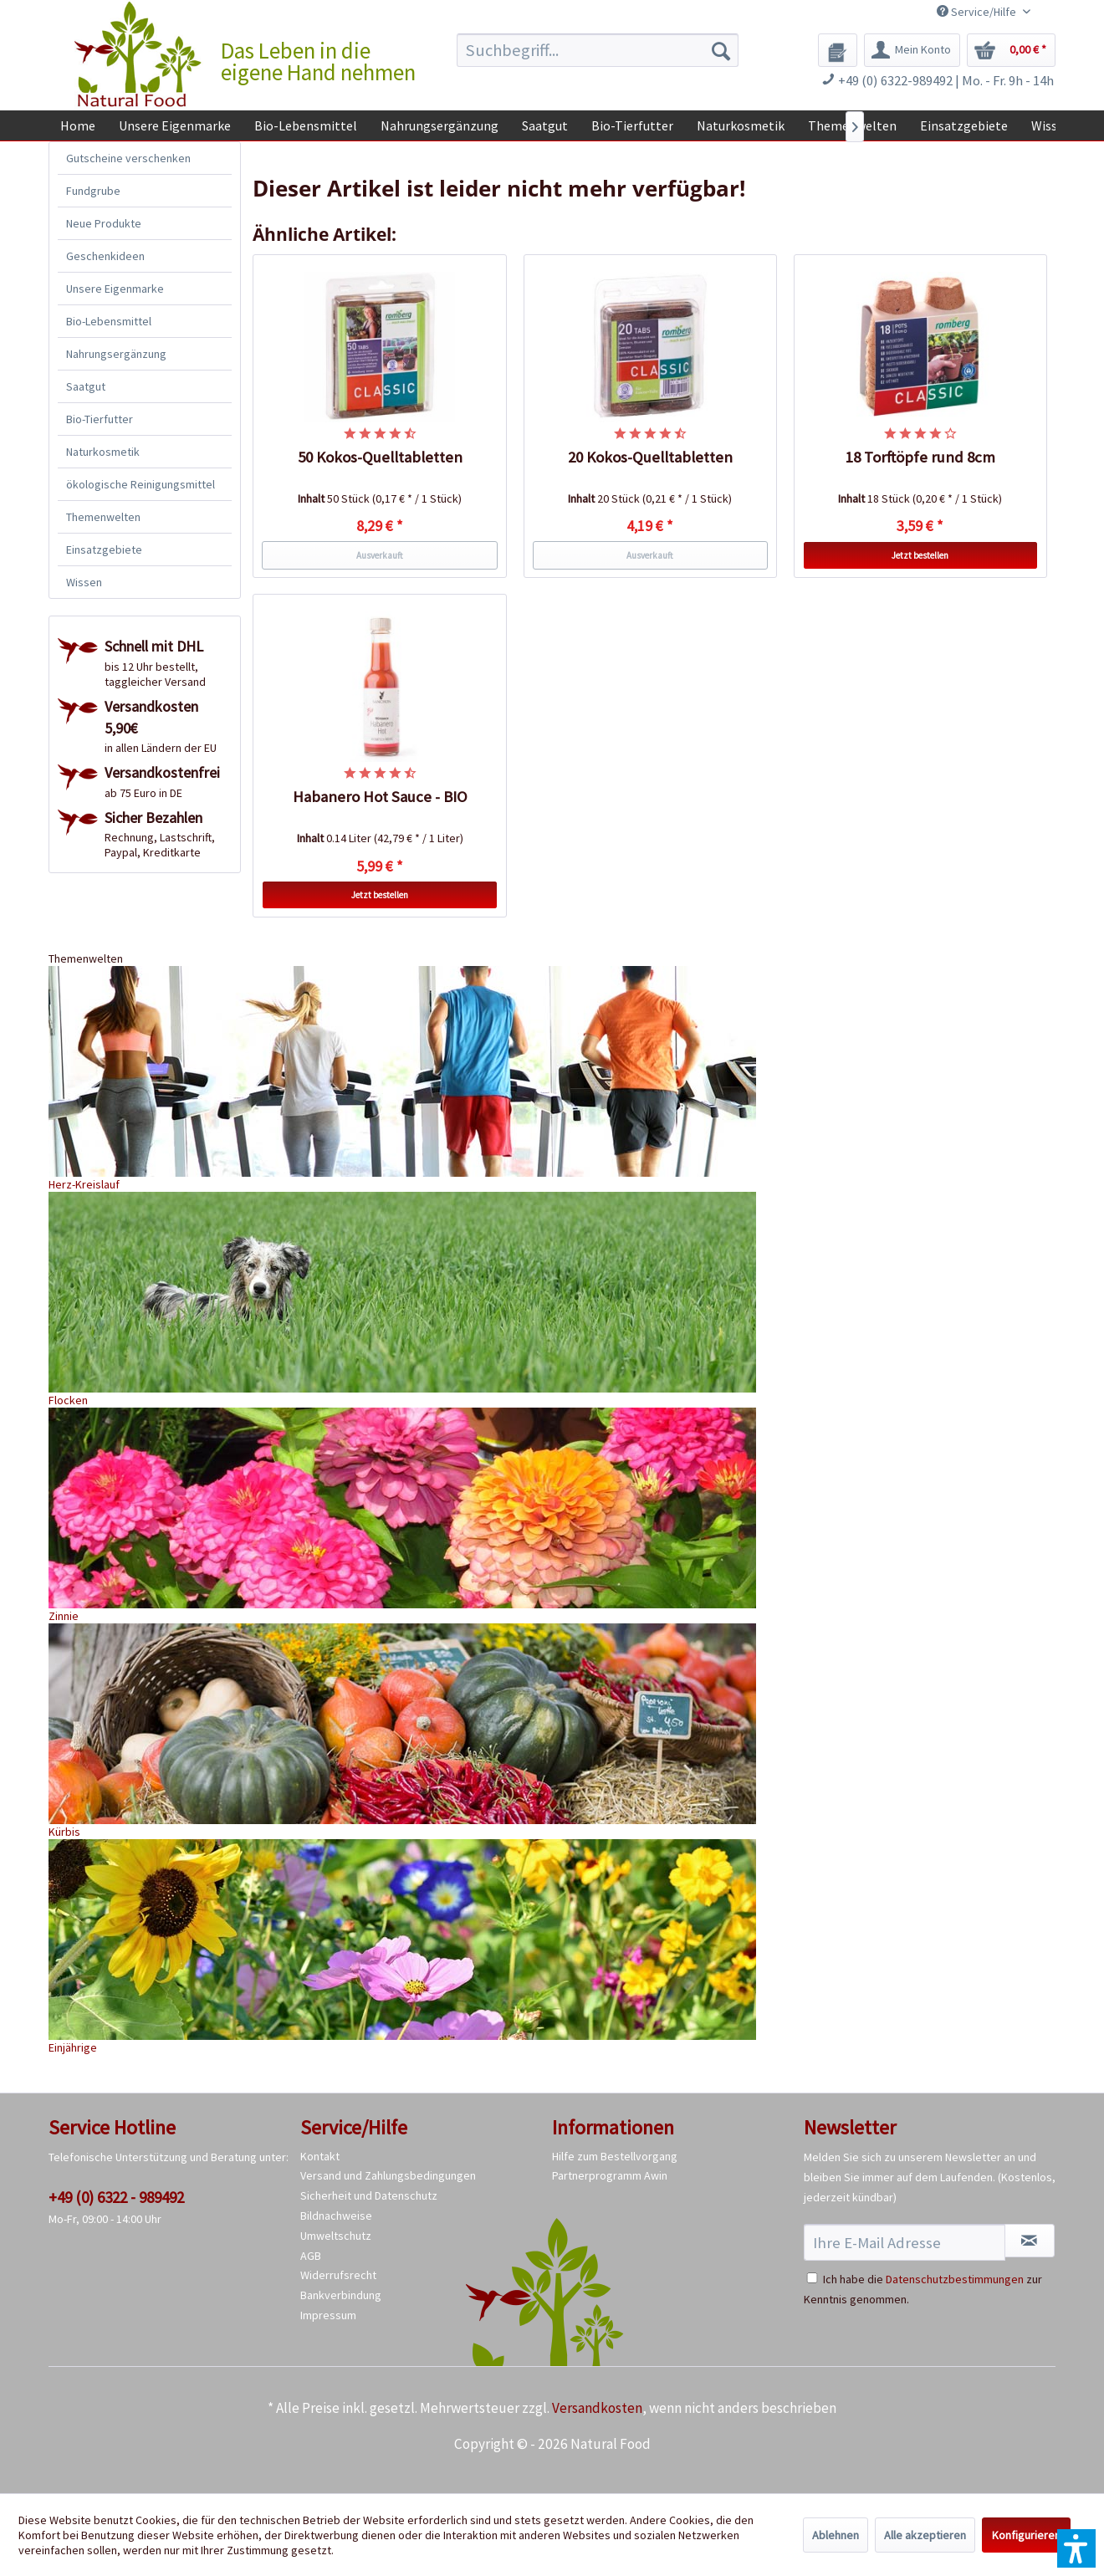 The height and width of the screenshot is (2576, 1104). Describe the element at coordinates (104, 549) in the screenshot. I see `Einsatzgebiete` at that location.